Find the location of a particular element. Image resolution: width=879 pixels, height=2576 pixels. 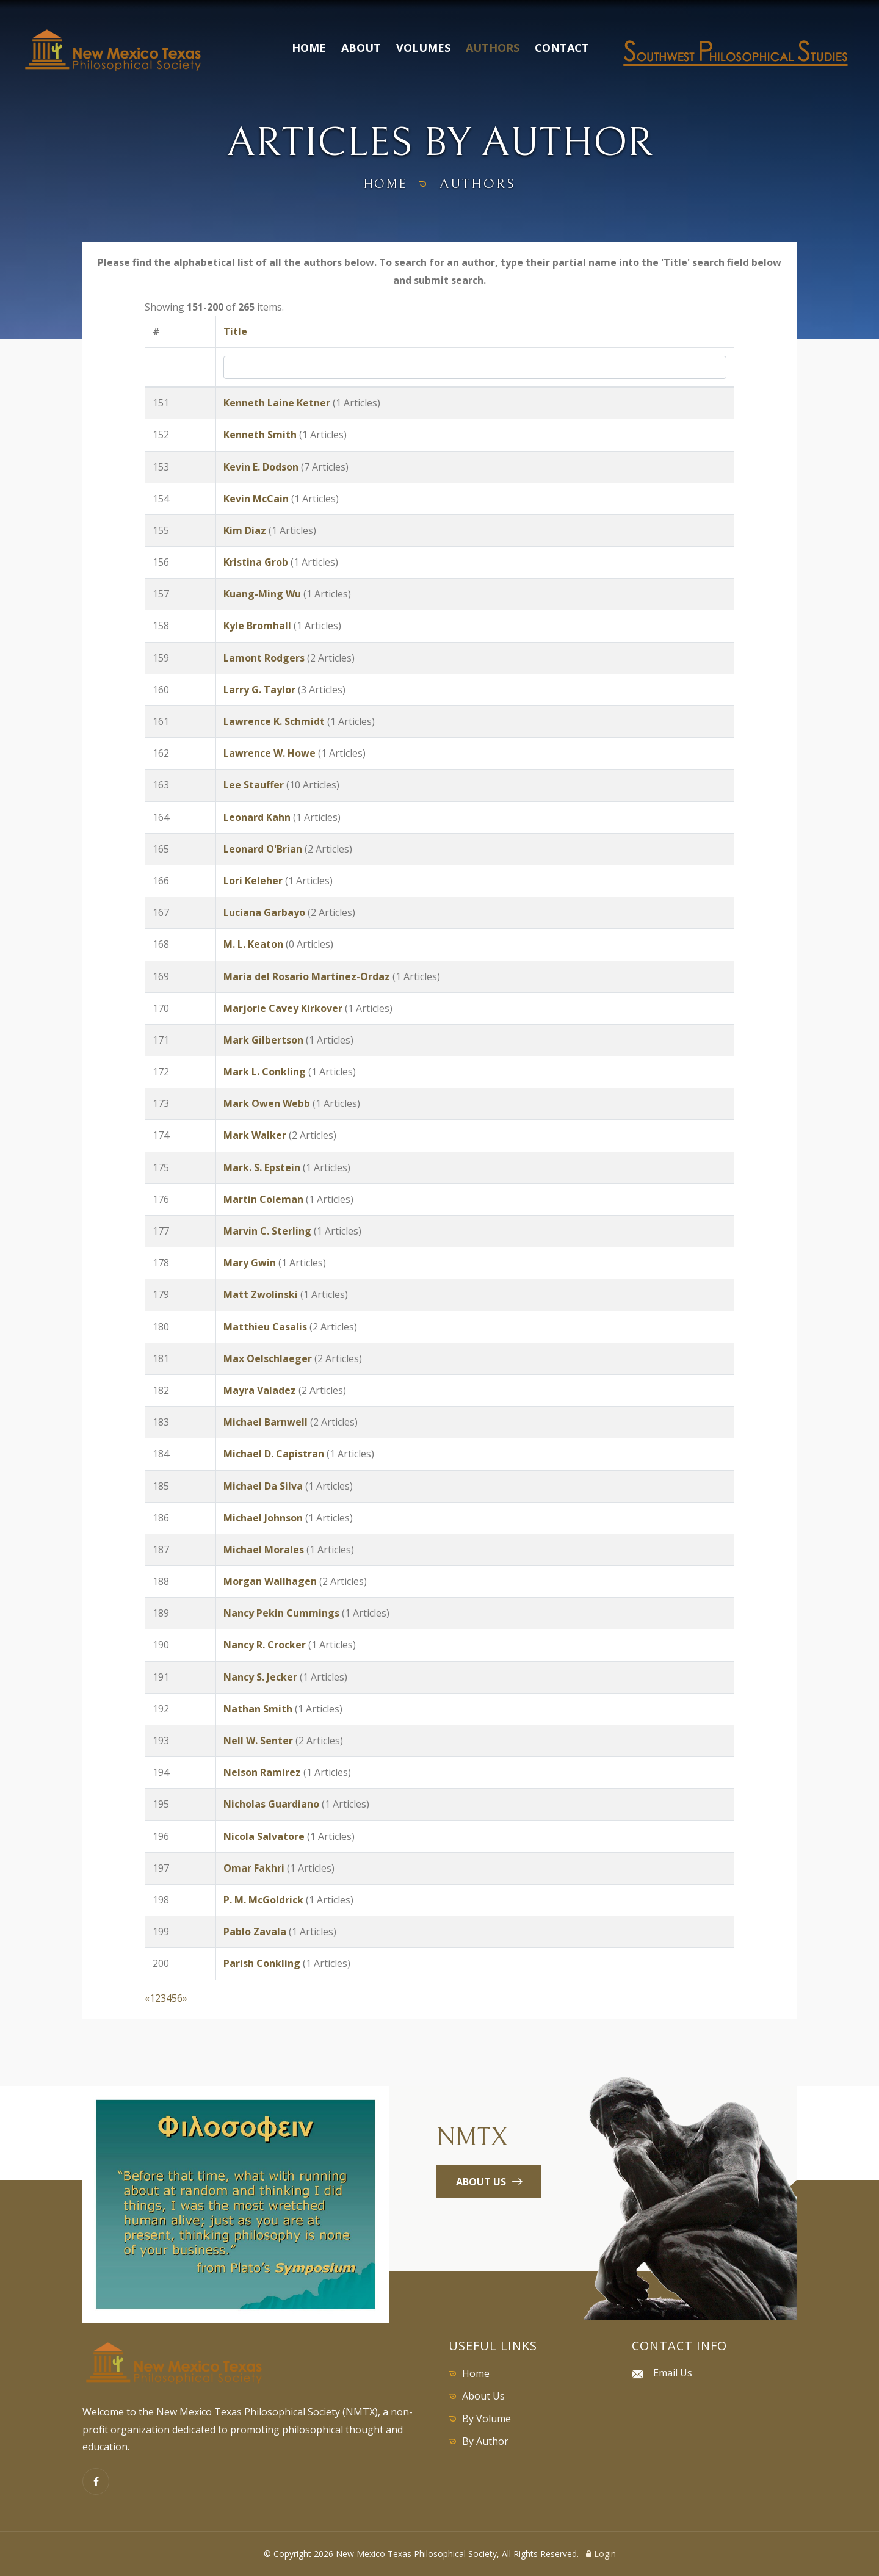

Kristina Grob is located at coordinates (255, 562).